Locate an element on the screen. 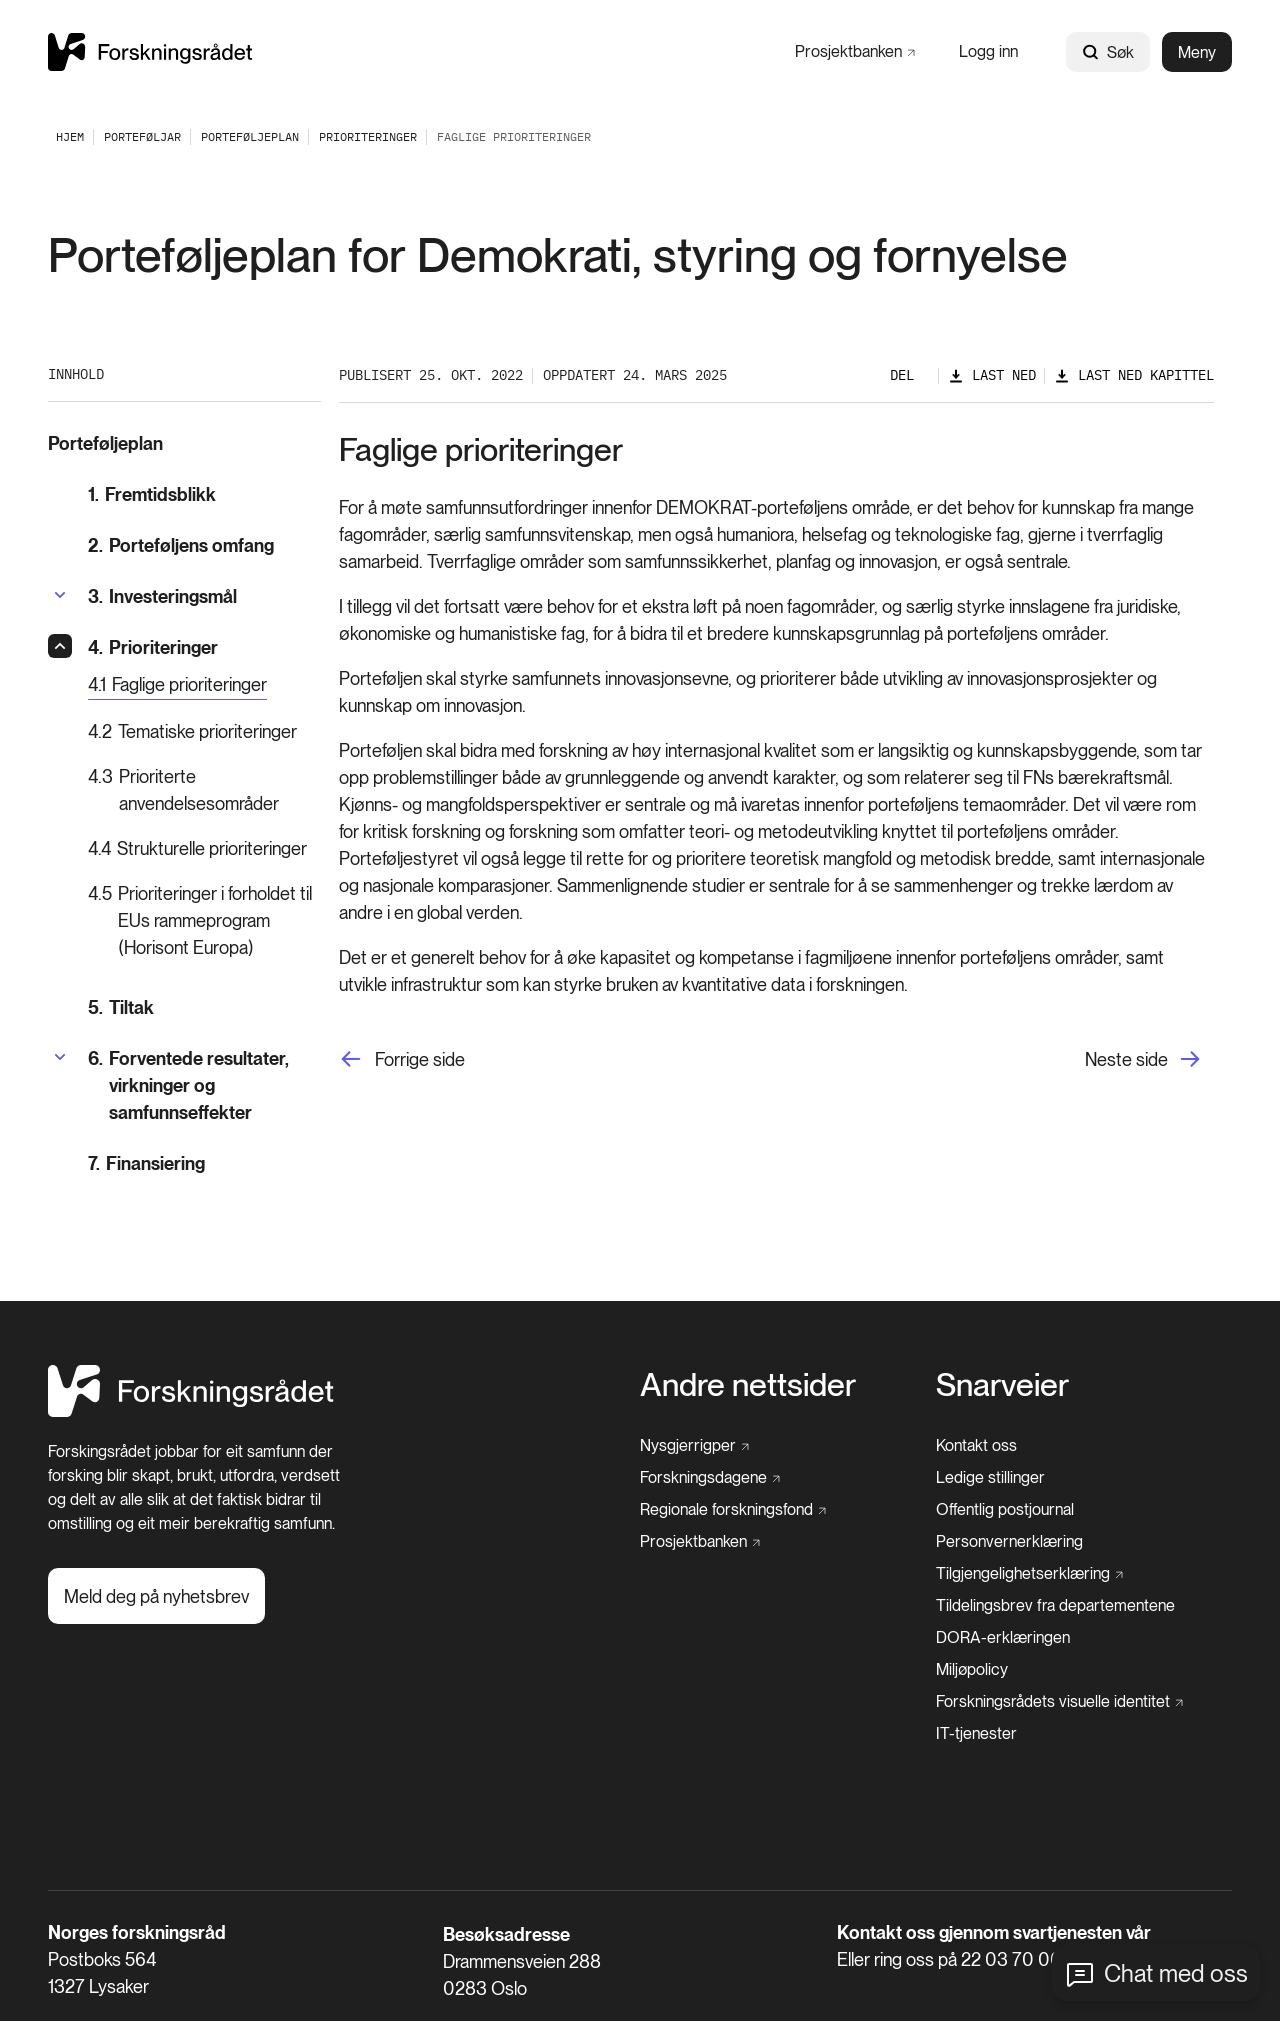  [Regionale forskningsfond] is located at coordinates (733, 1510).